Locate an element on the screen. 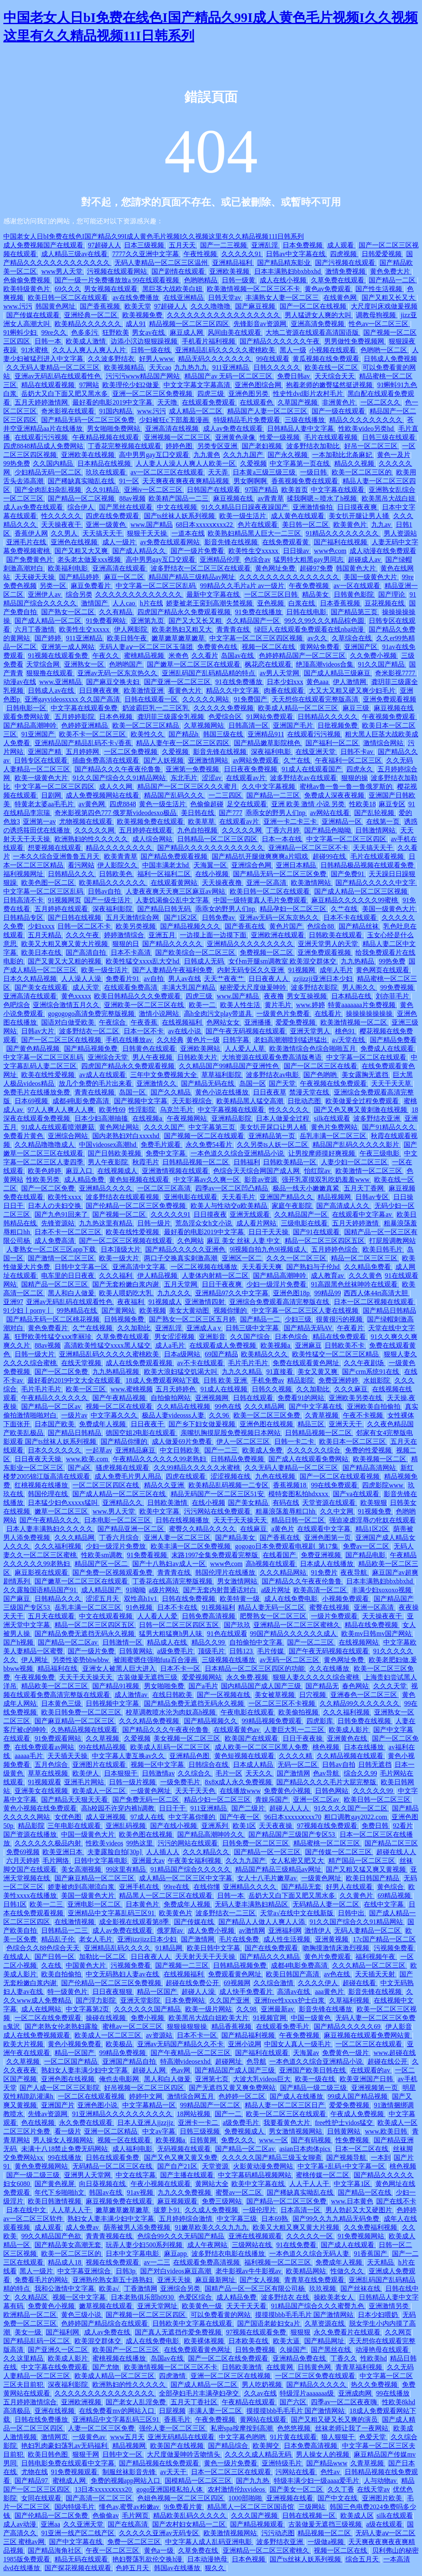 The width and height of the screenshot is (422, 2576). 亚洲系列 is located at coordinates (215, 1825).